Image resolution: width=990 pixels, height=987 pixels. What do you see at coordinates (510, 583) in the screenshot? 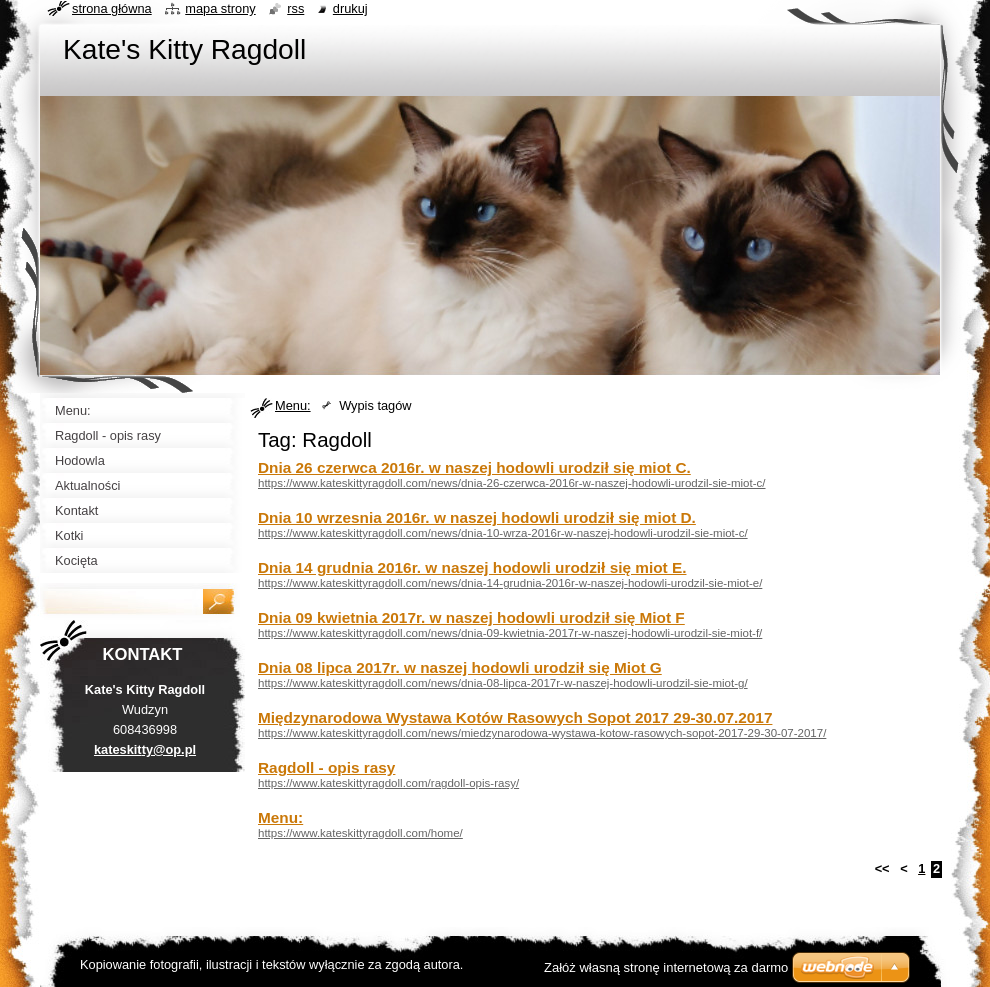
I see `https://www.kateskittyragdoll.com/news/dnia-14-grudnia-2016r-w-naszej-hodowli-urodzil-sie-miot-e/` at bounding box center [510, 583].